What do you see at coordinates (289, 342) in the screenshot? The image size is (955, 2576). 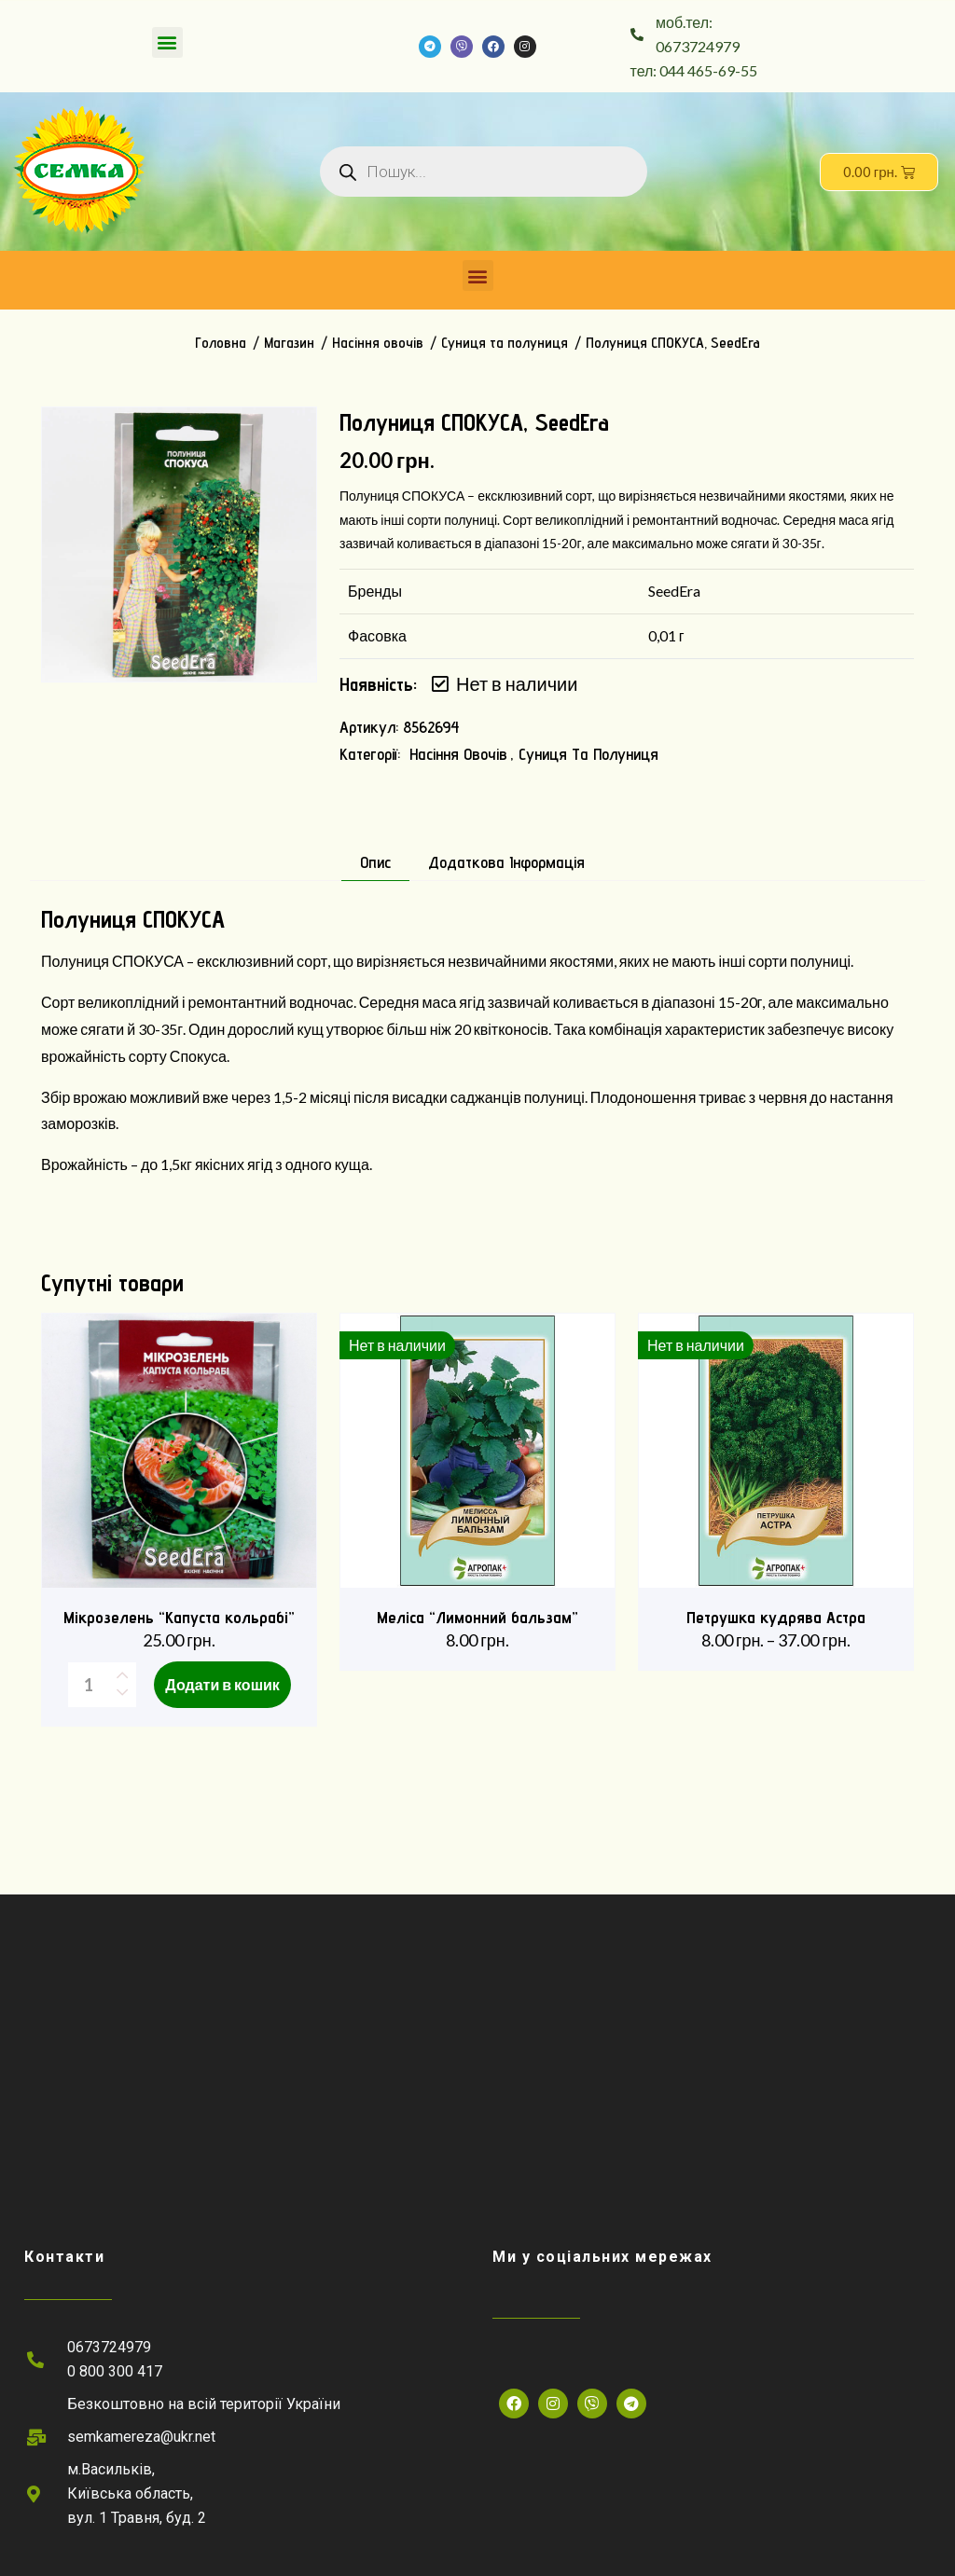 I see `Магазин` at bounding box center [289, 342].